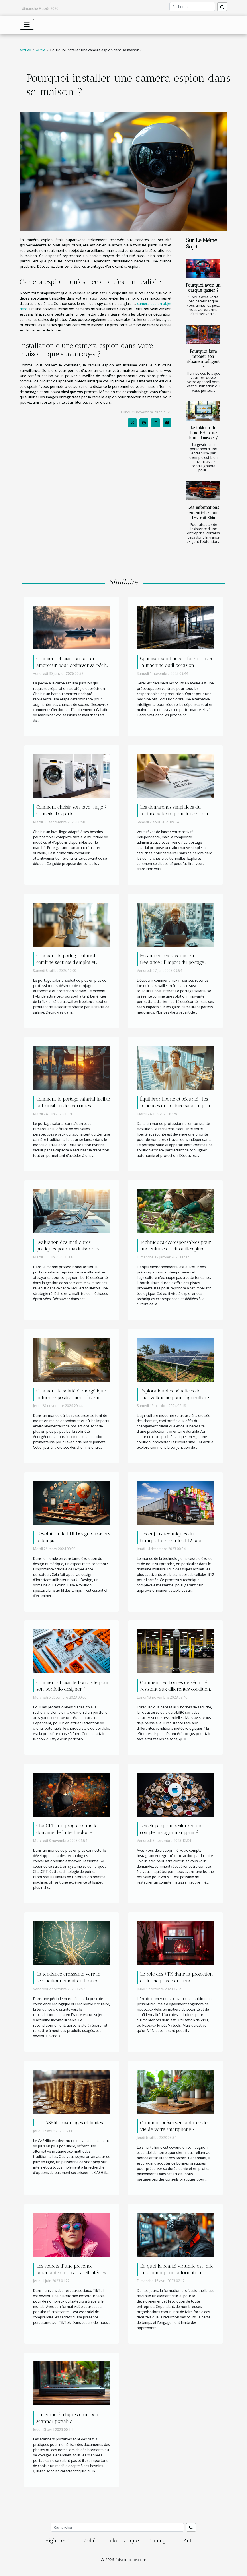 Image resolution: width=247 pixels, height=2576 pixels. Describe the element at coordinates (66, 962) in the screenshot. I see `Comment le portage salarial combine sécurité d'emploi et flexibilité de freelance ?` at that location.